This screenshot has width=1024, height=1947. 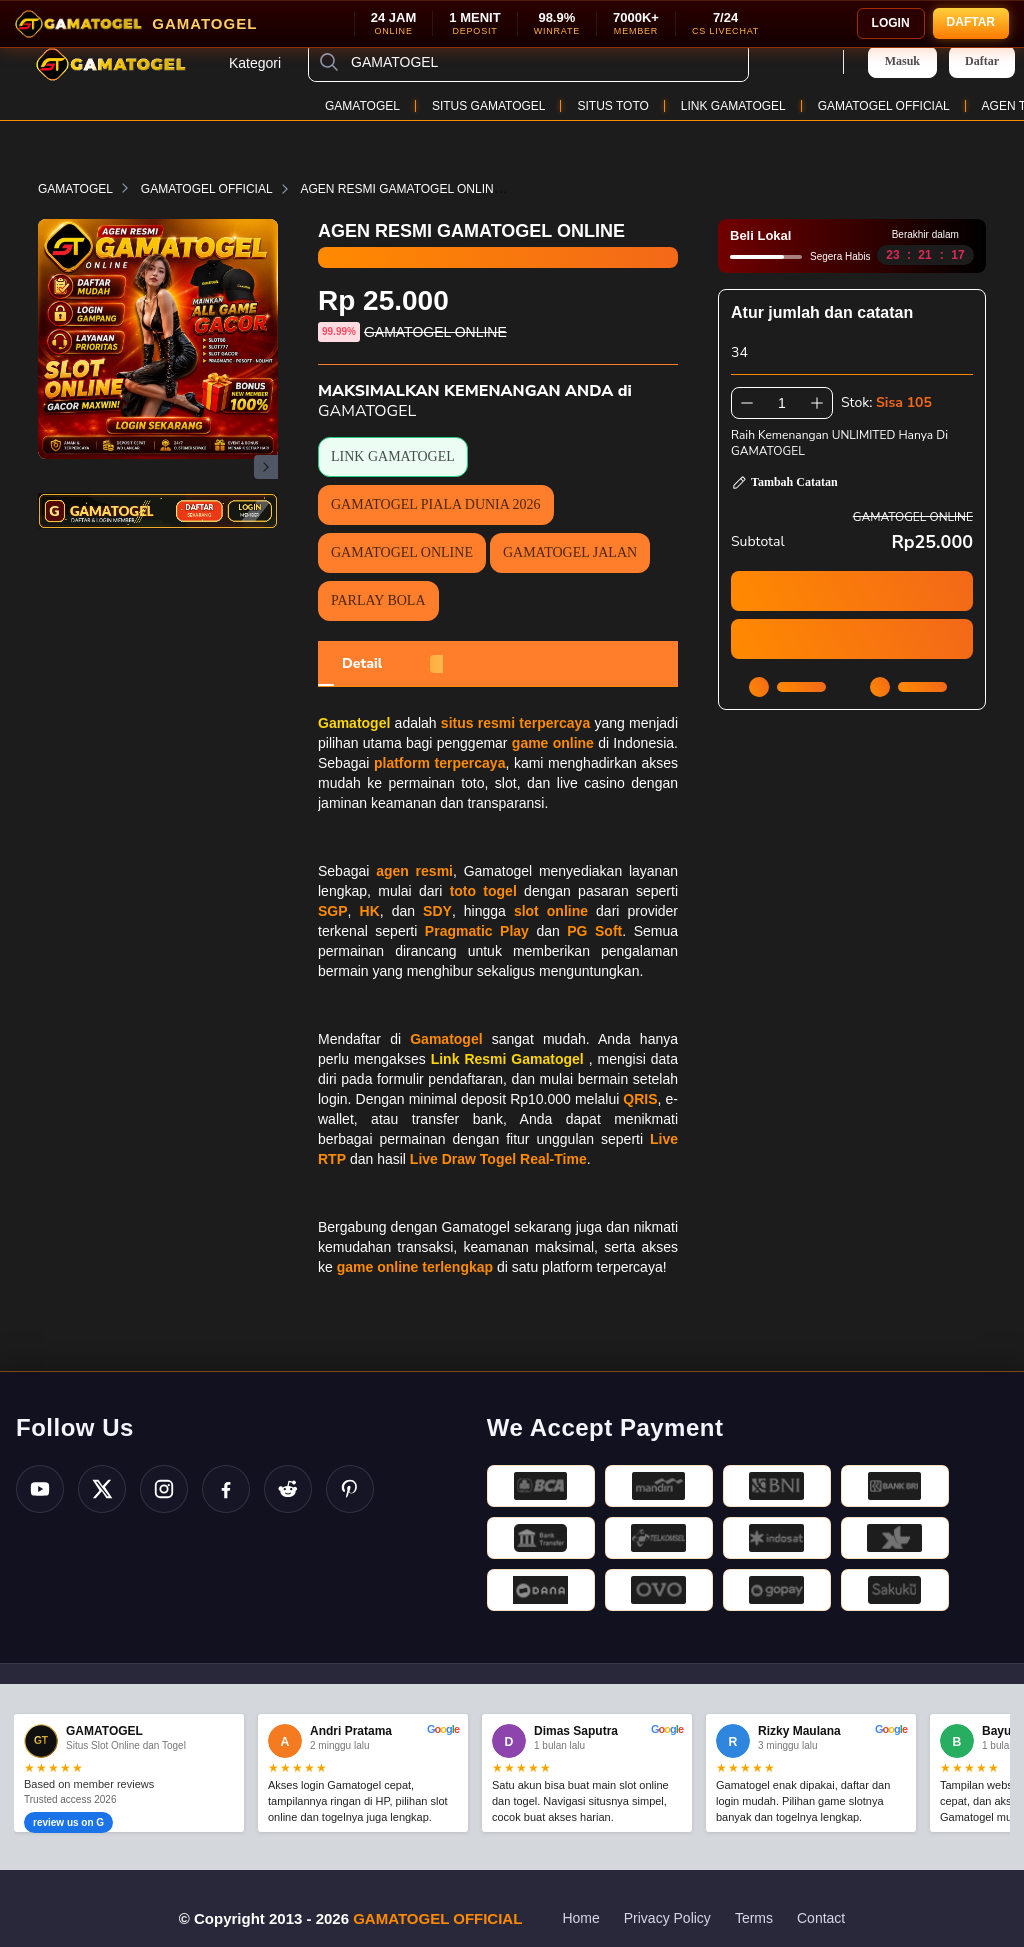 I want to click on Privacy Policy, so click(x=667, y=1918).